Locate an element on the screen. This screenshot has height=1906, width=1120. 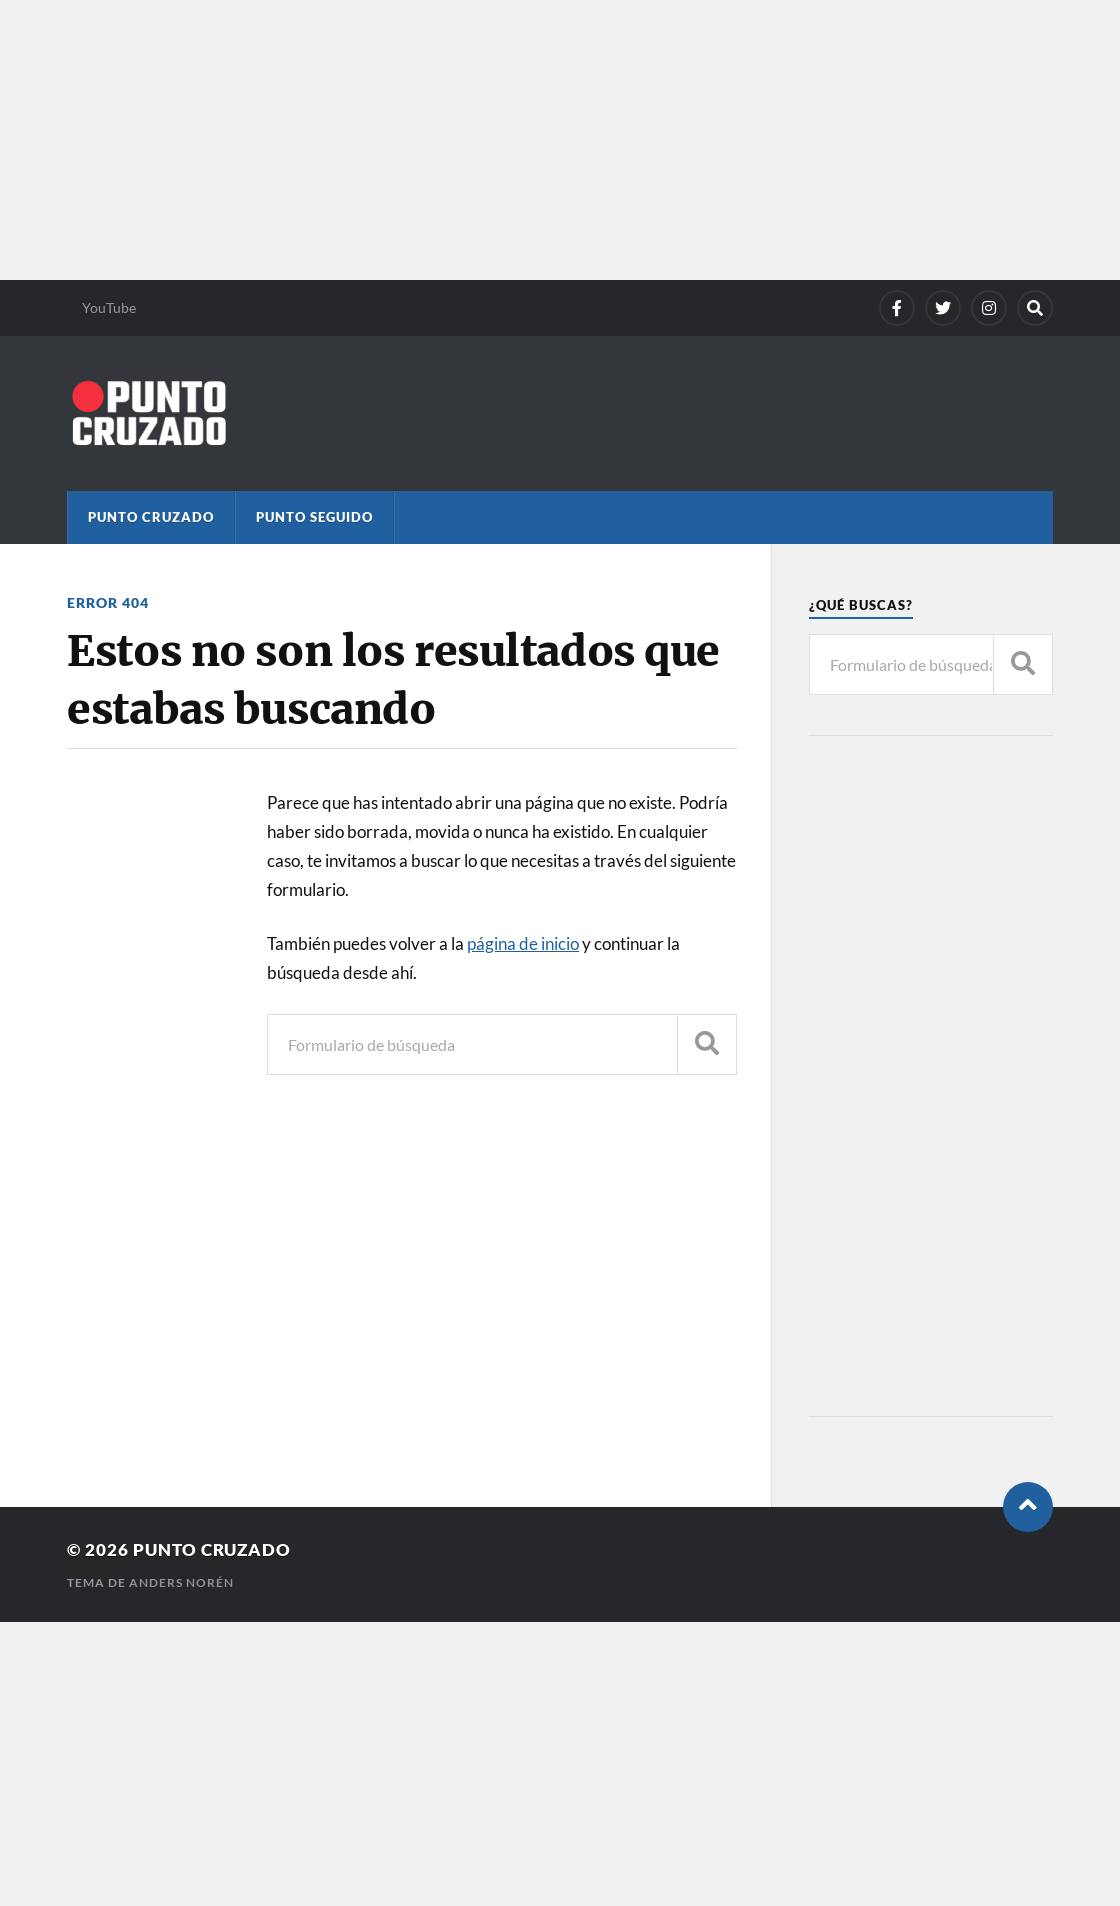
Punto Cruzado is located at coordinates (151, 517).